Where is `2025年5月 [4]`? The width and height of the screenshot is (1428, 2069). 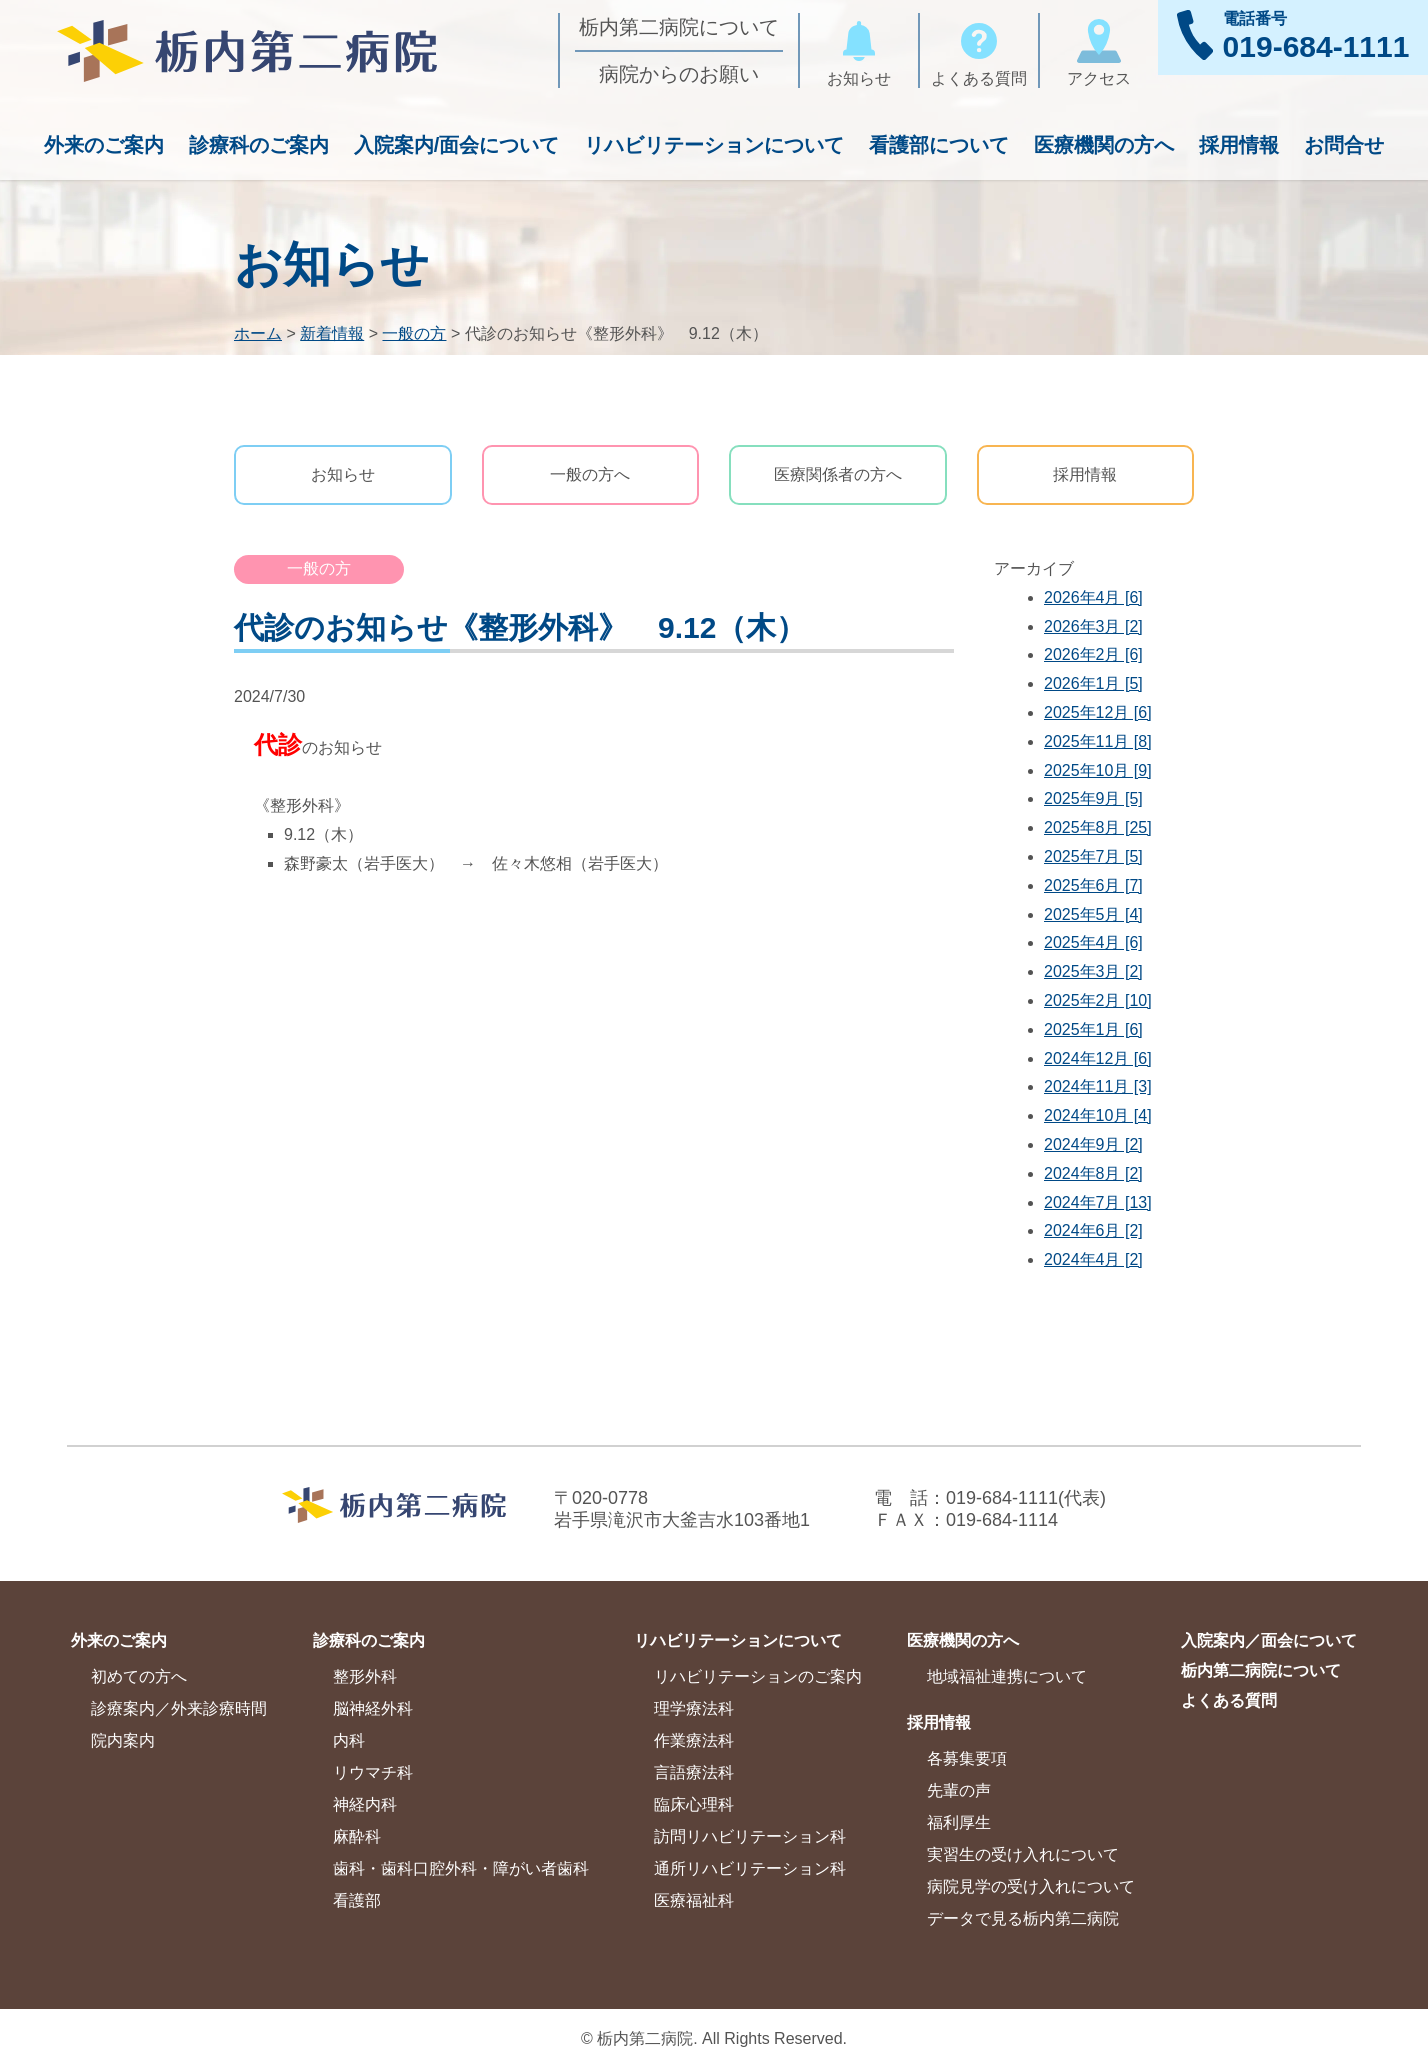 2025年5月 [4] is located at coordinates (1093, 914).